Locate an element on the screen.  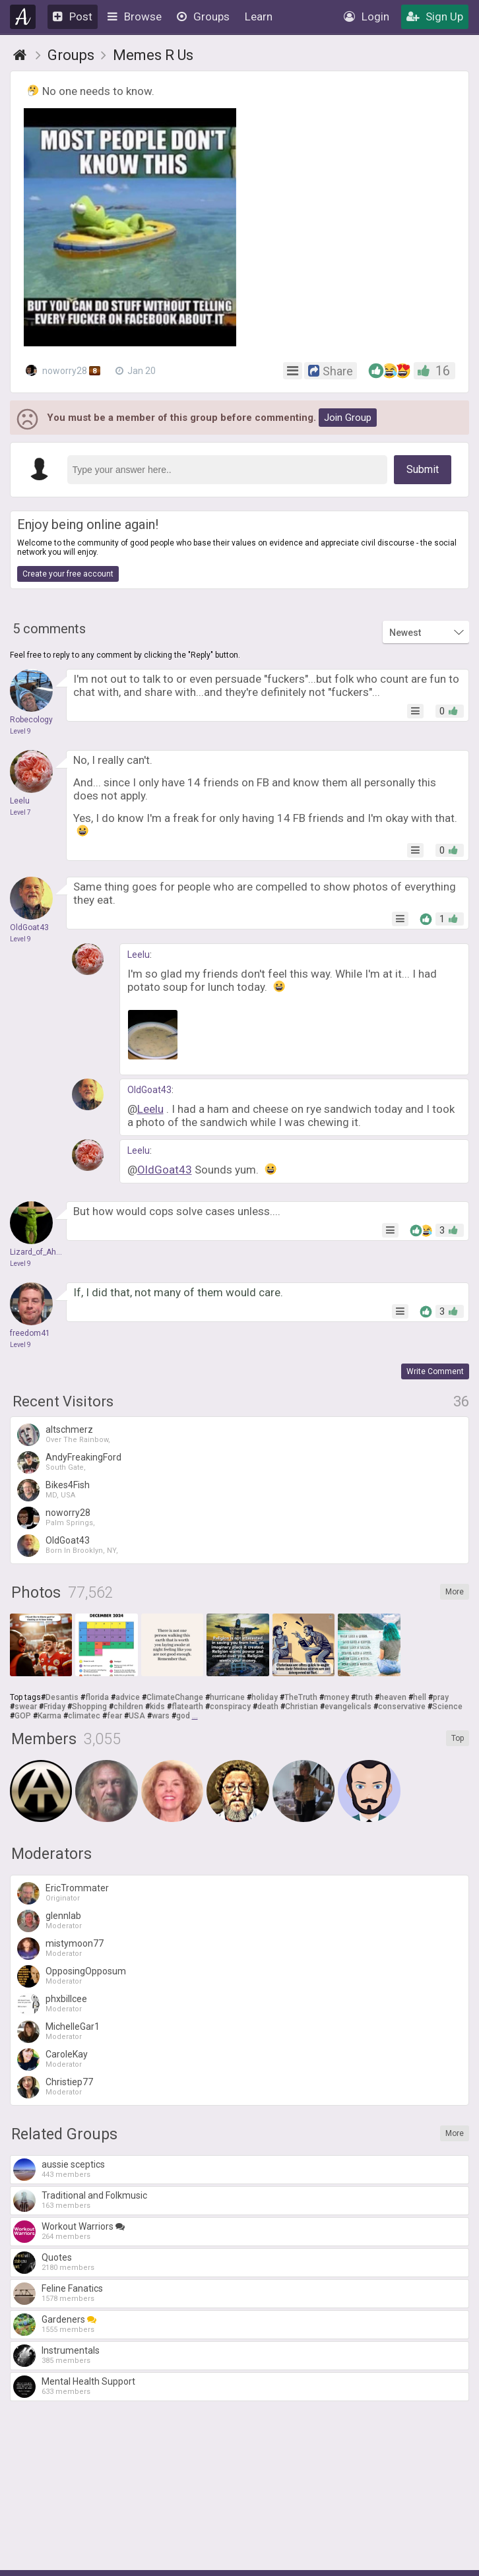
conspiracy is located at coordinates (230, 1706).